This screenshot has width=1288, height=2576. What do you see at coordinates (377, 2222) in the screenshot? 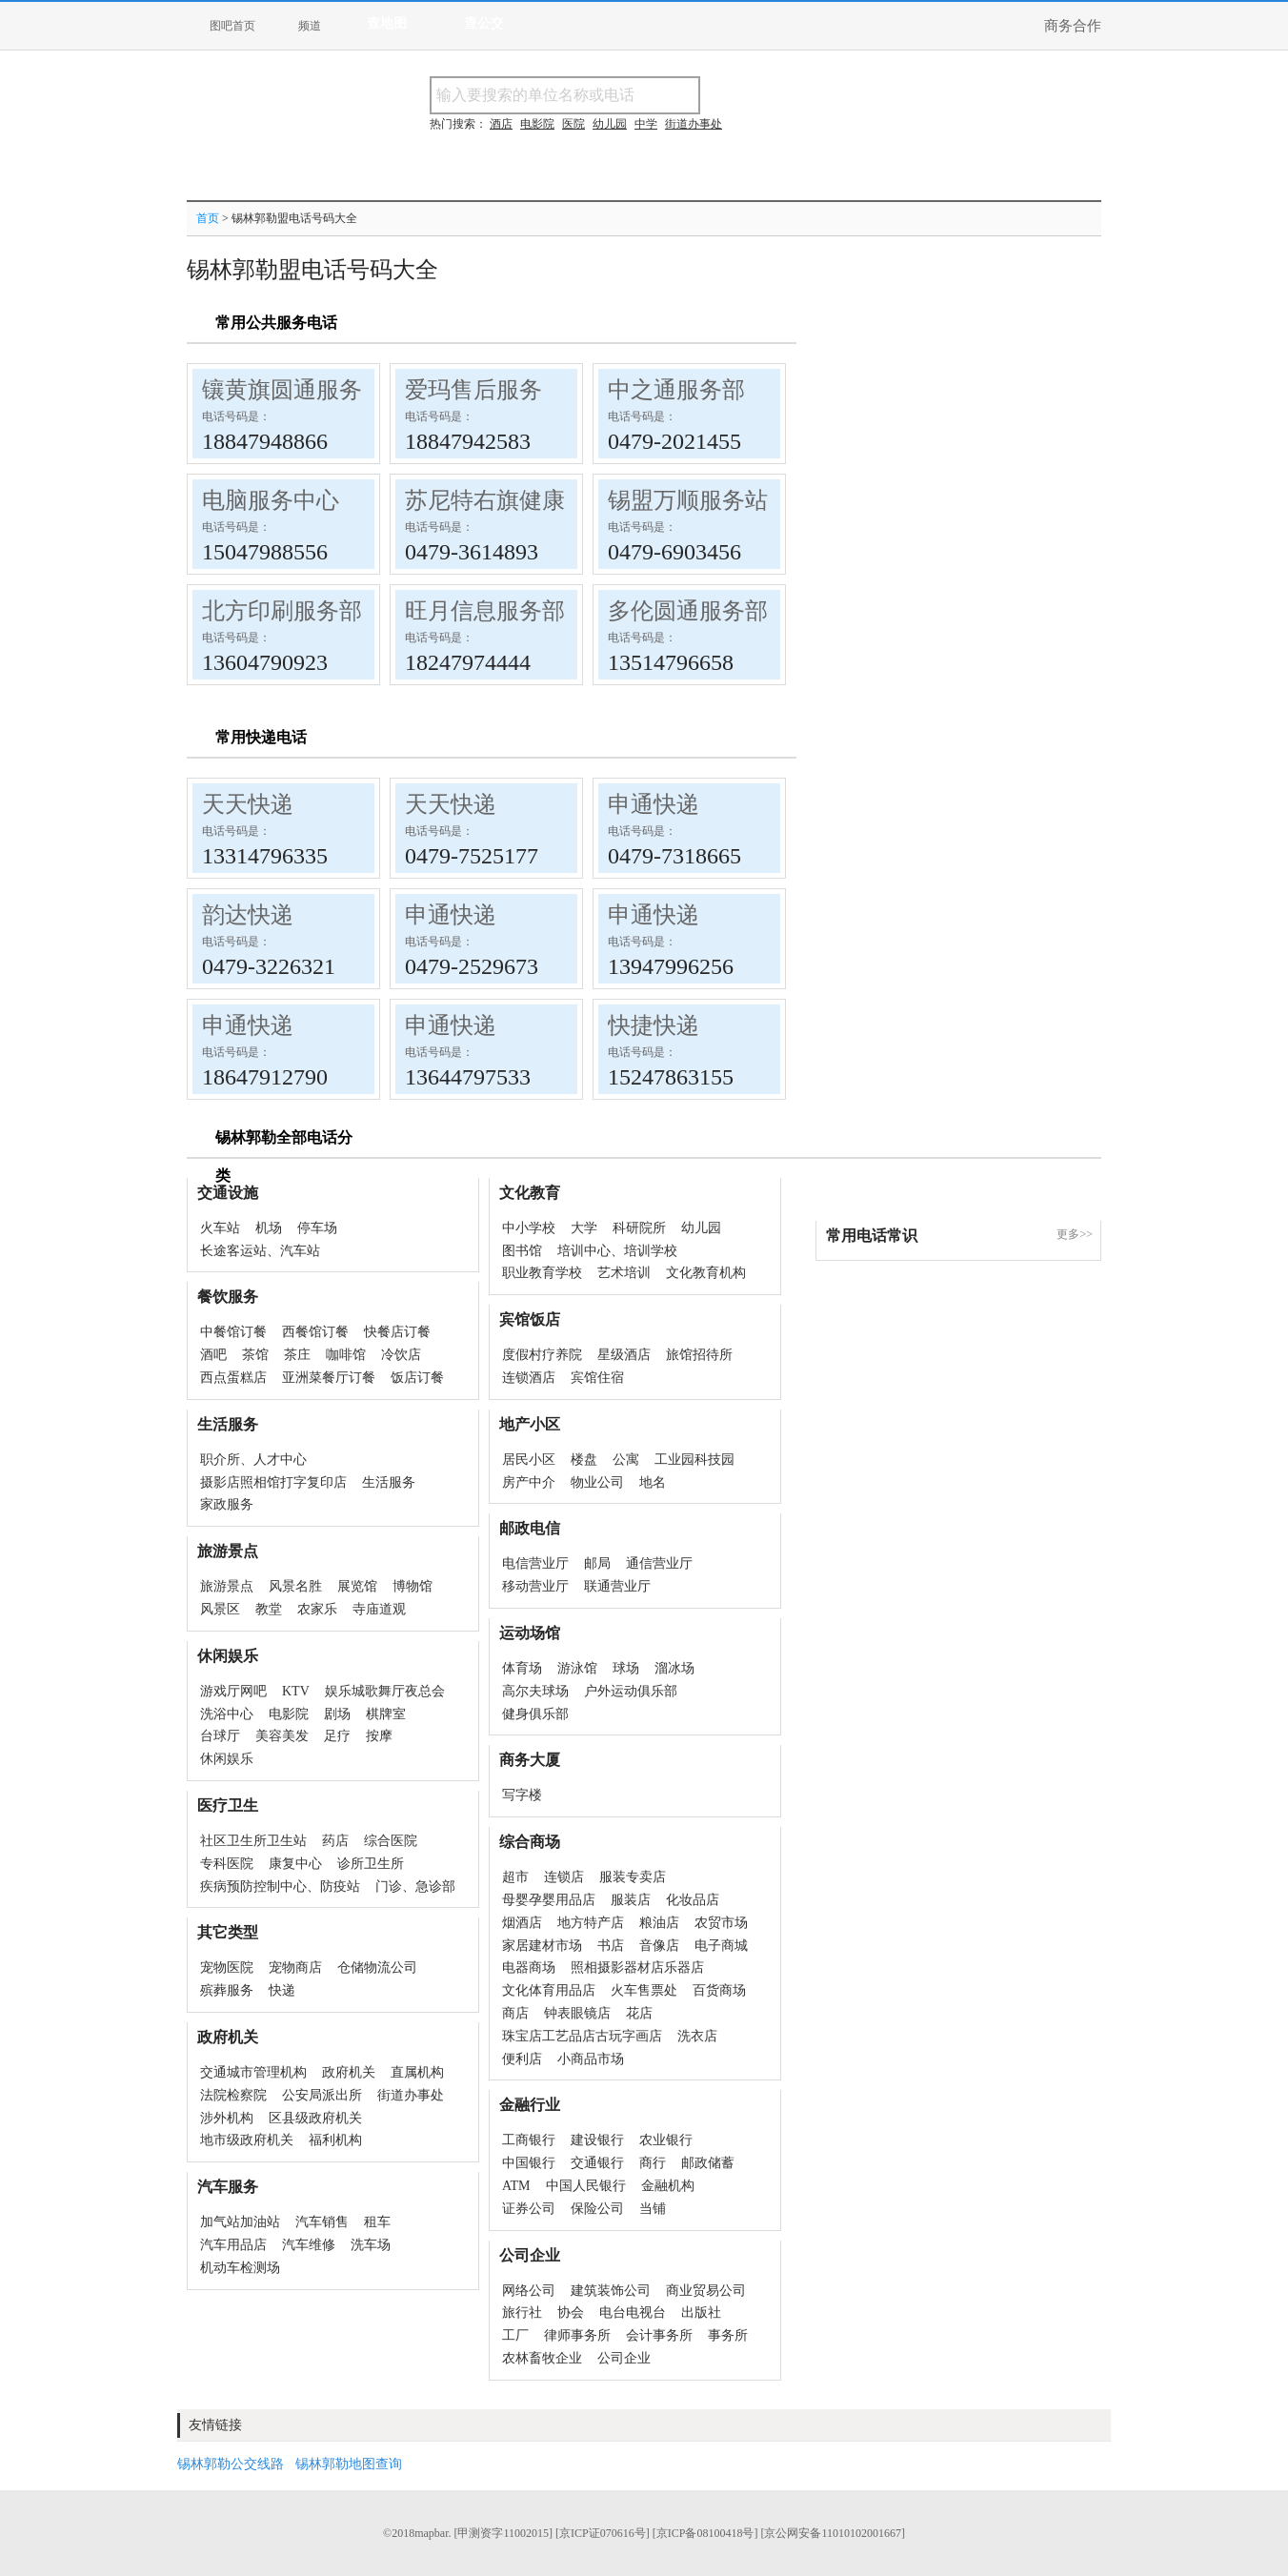
I see `租车` at bounding box center [377, 2222].